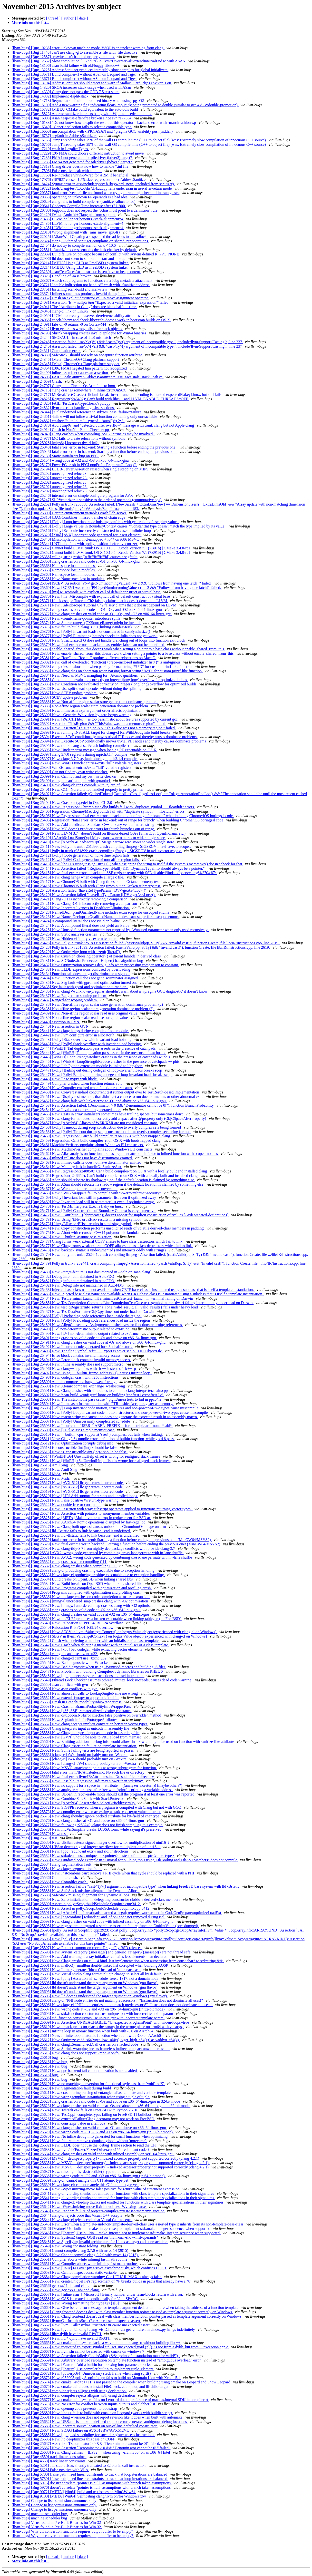 The width and height of the screenshot is (312, 2576). What do you see at coordinates (84, 1048) in the screenshot?
I see `[llvm-bugs] [Bug 25444] [WinEH] Tail duplication pass asserts in the presence of catchpads` at bounding box center [84, 1048].